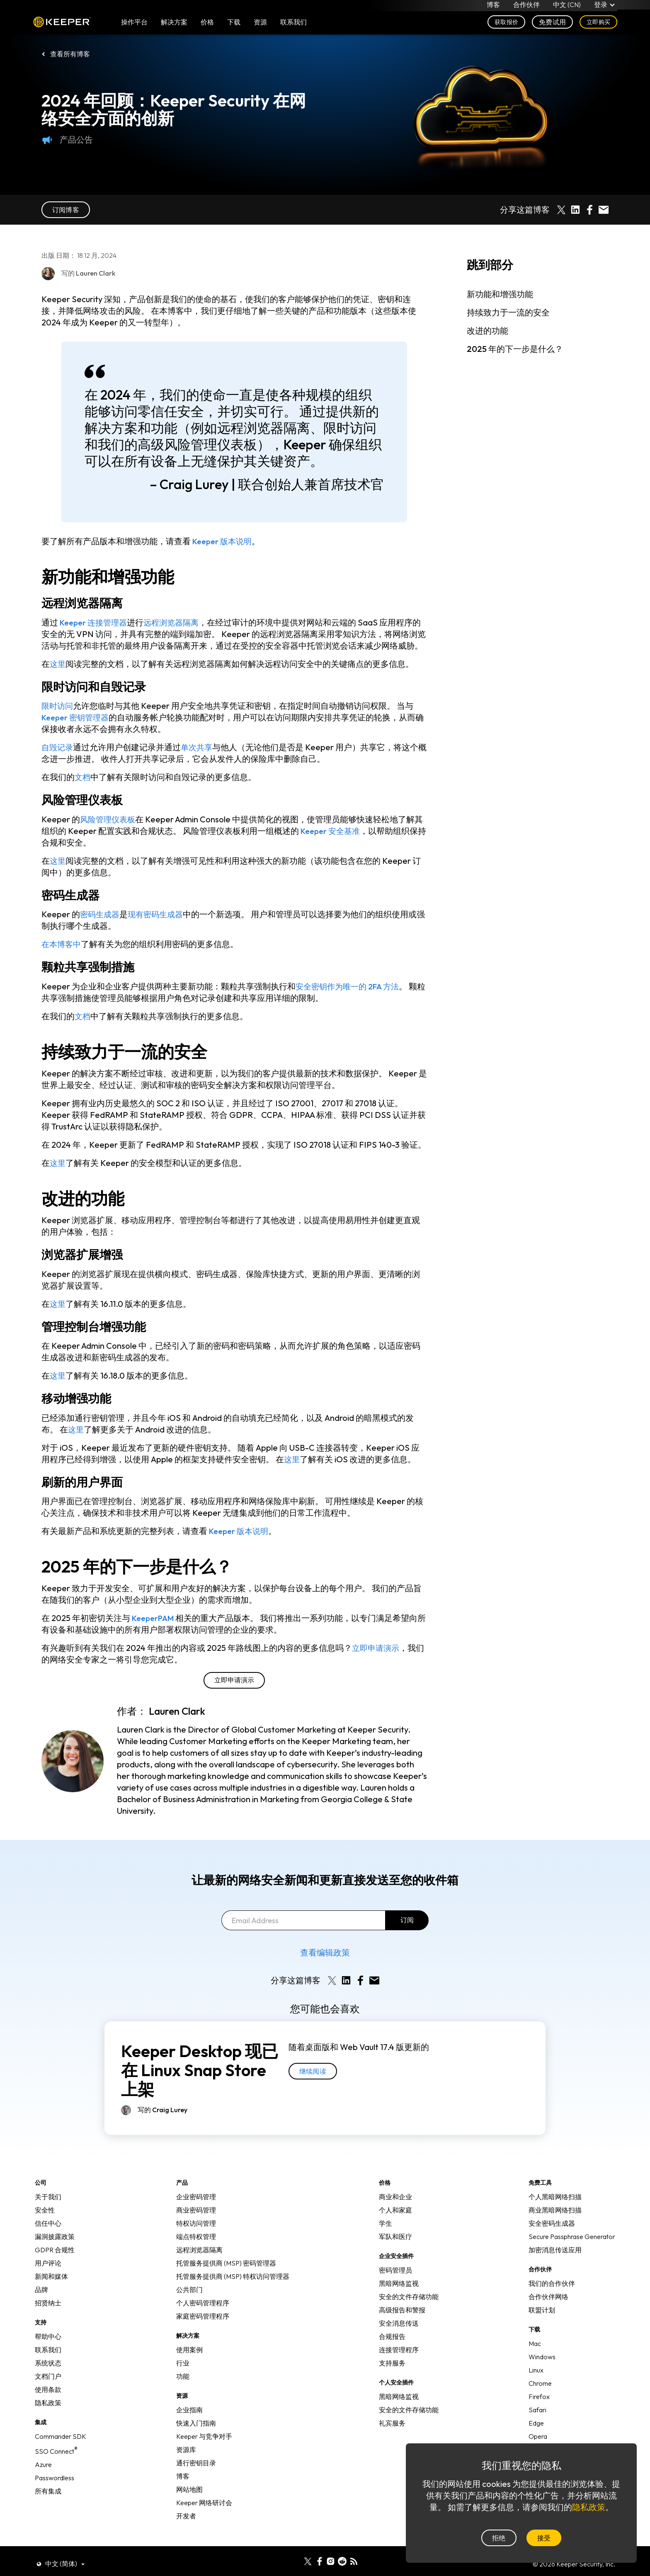 The width and height of the screenshot is (650, 2576). What do you see at coordinates (548, 2308) in the screenshot?
I see `合作伙伴网络` at bounding box center [548, 2308].